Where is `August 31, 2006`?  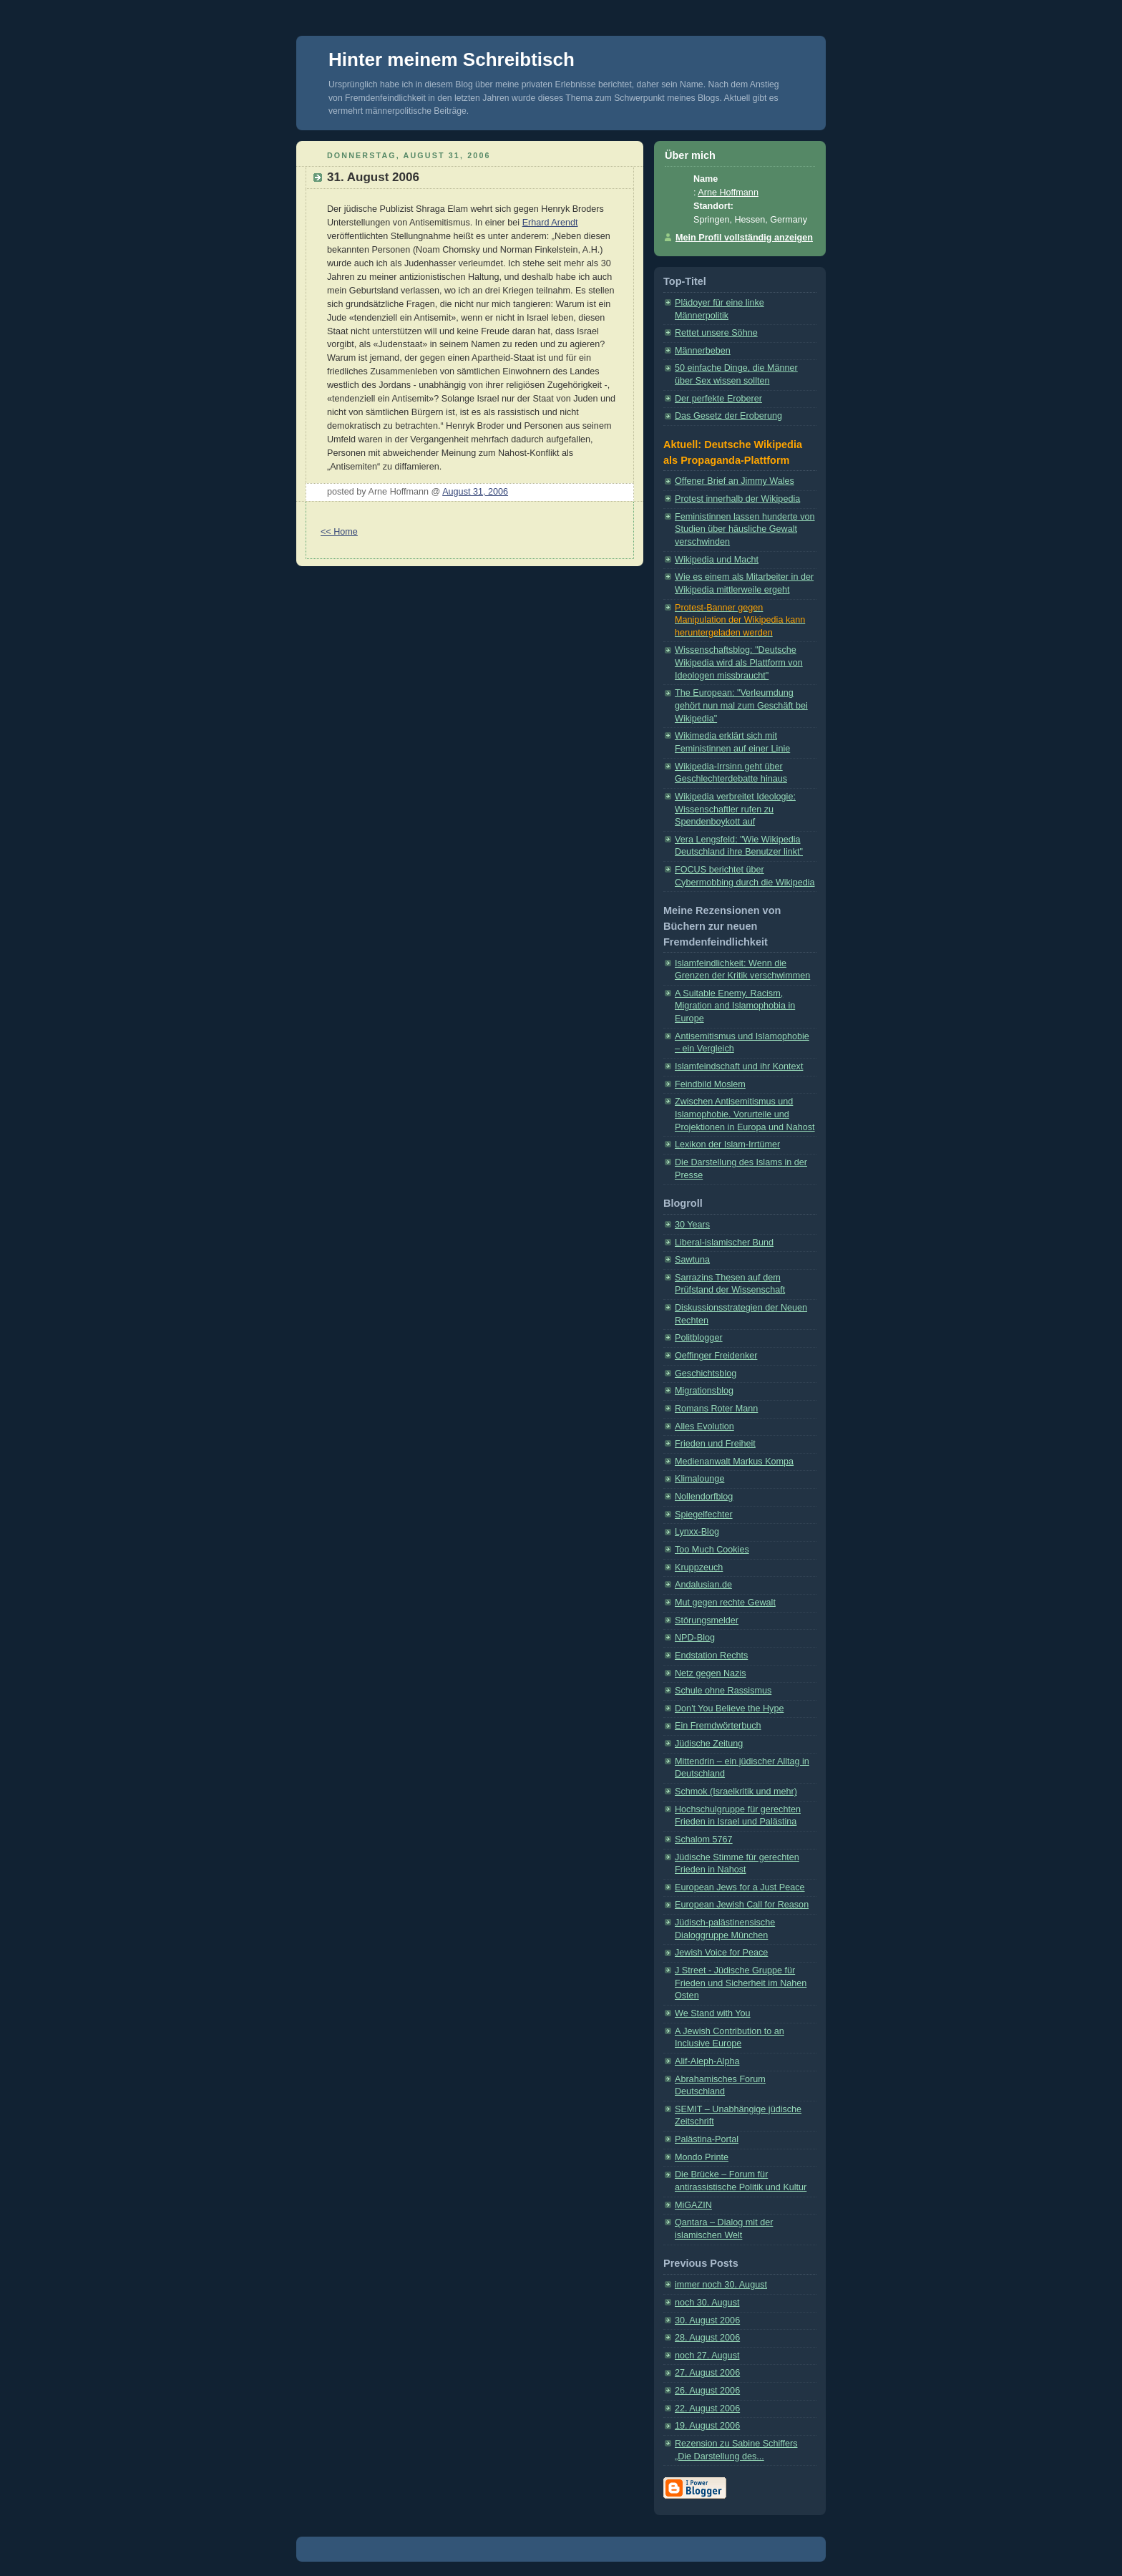 August 31, 2006 is located at coordinates (475, 492).